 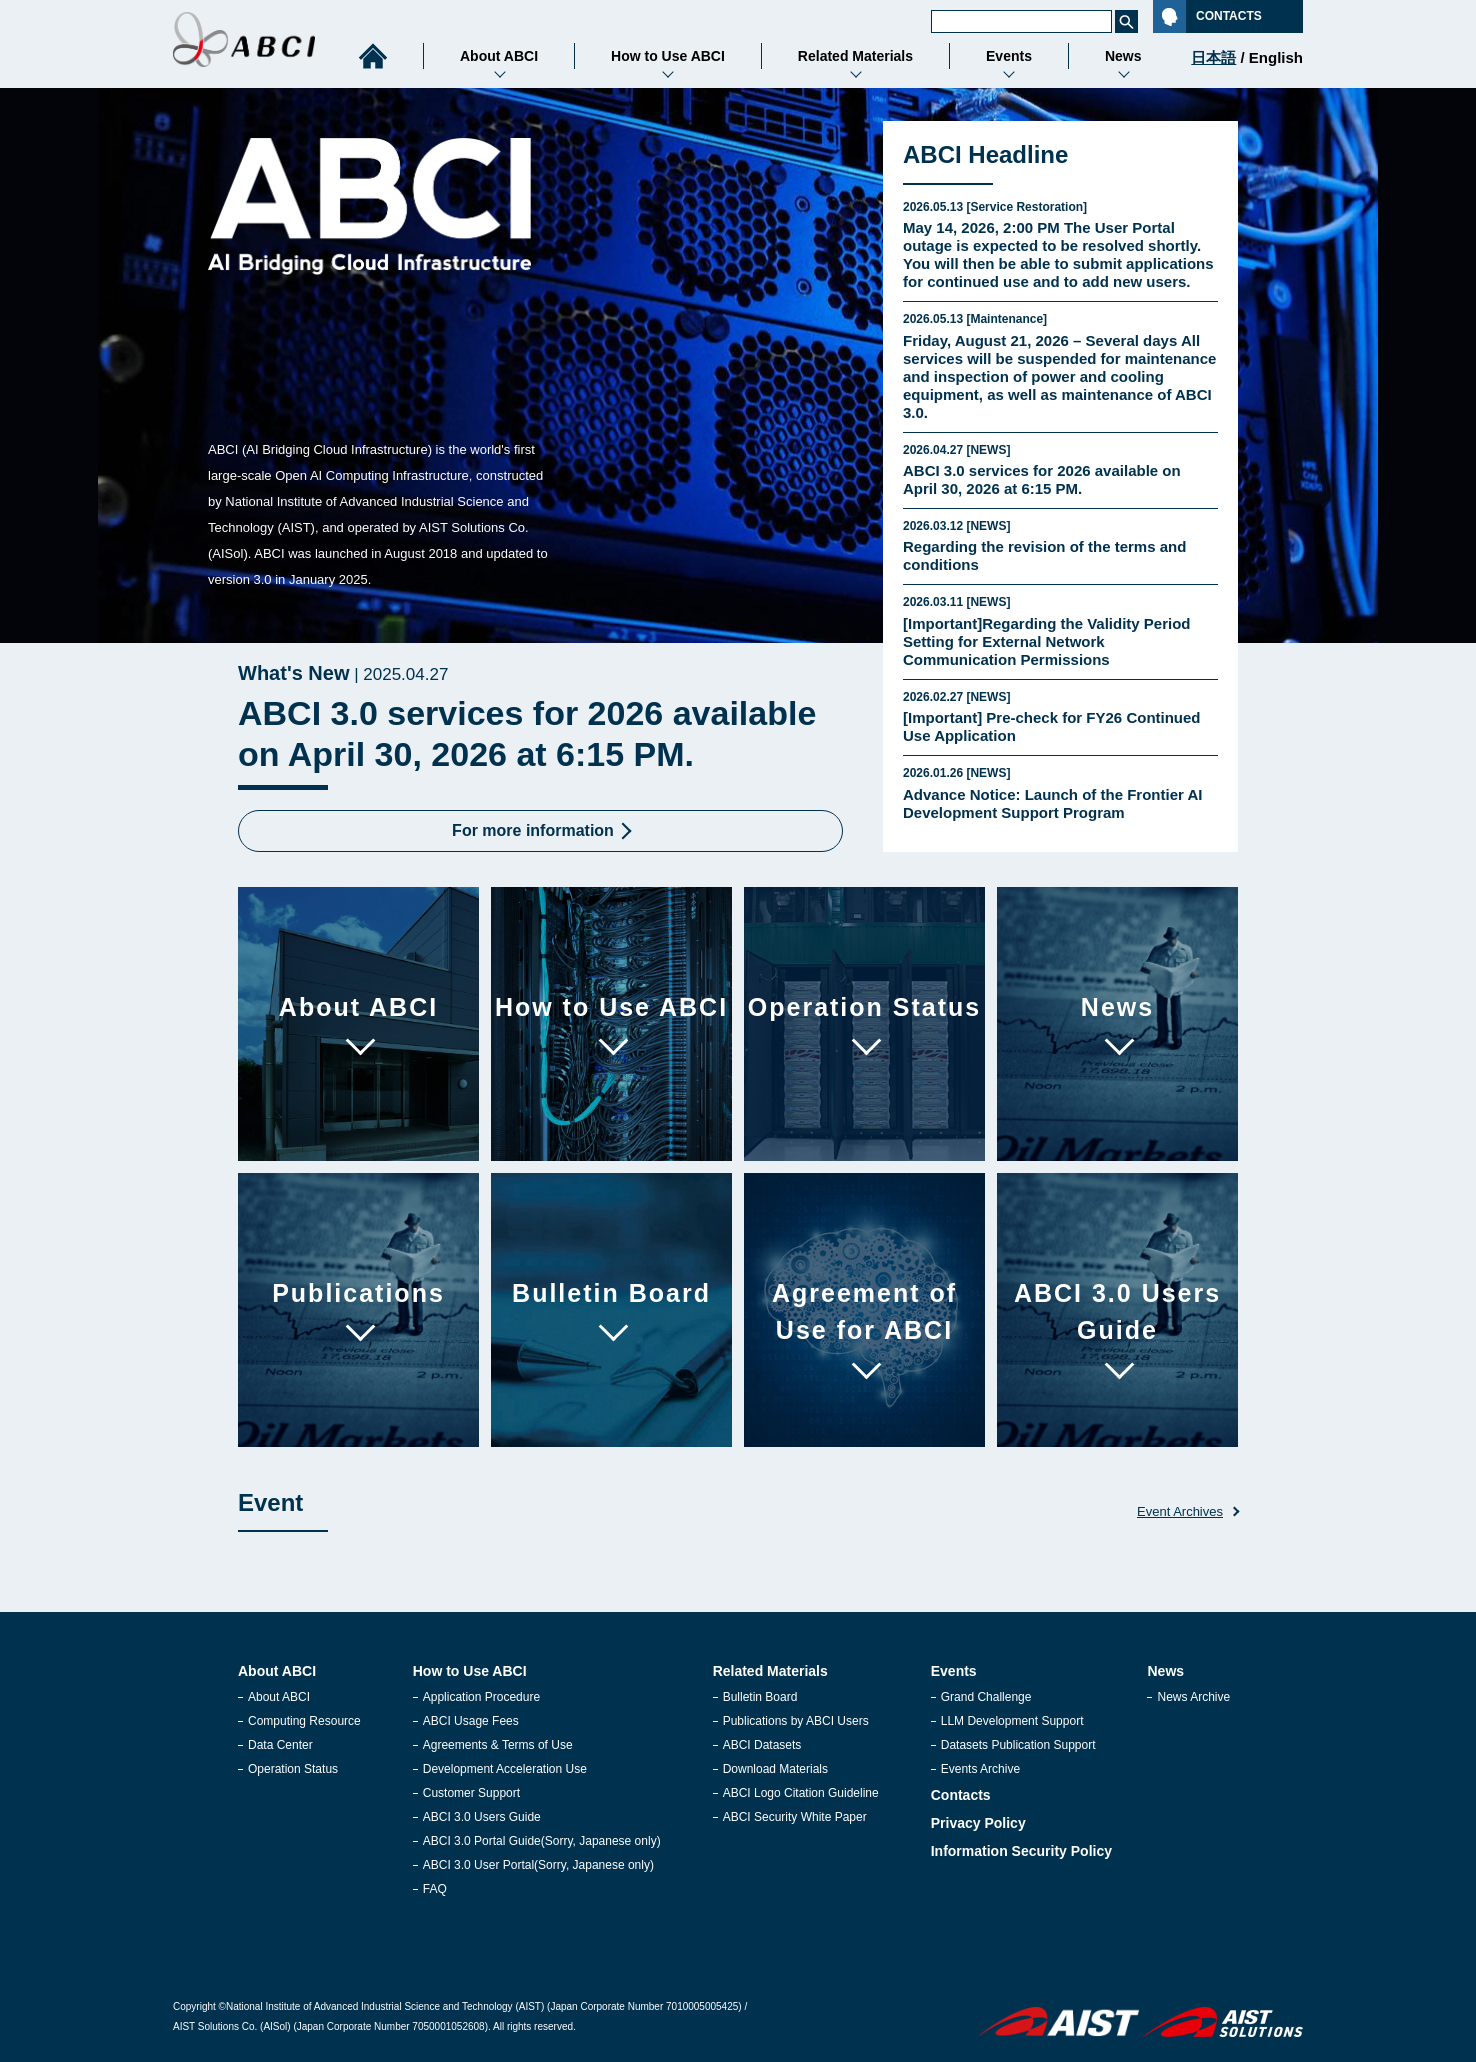 I want to click on Data Center, so click(x=280, y=1745).